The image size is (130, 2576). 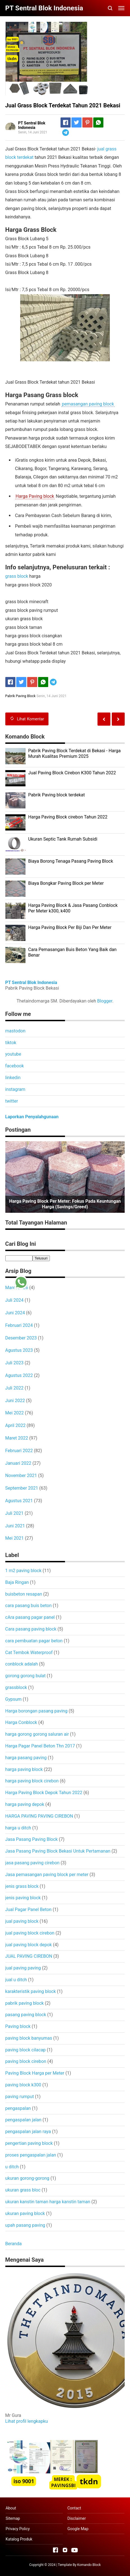 What do you see at coordinates (35, 496) in the screenshot?
I see `Harga Paving block` at bounding box center [35, 496].